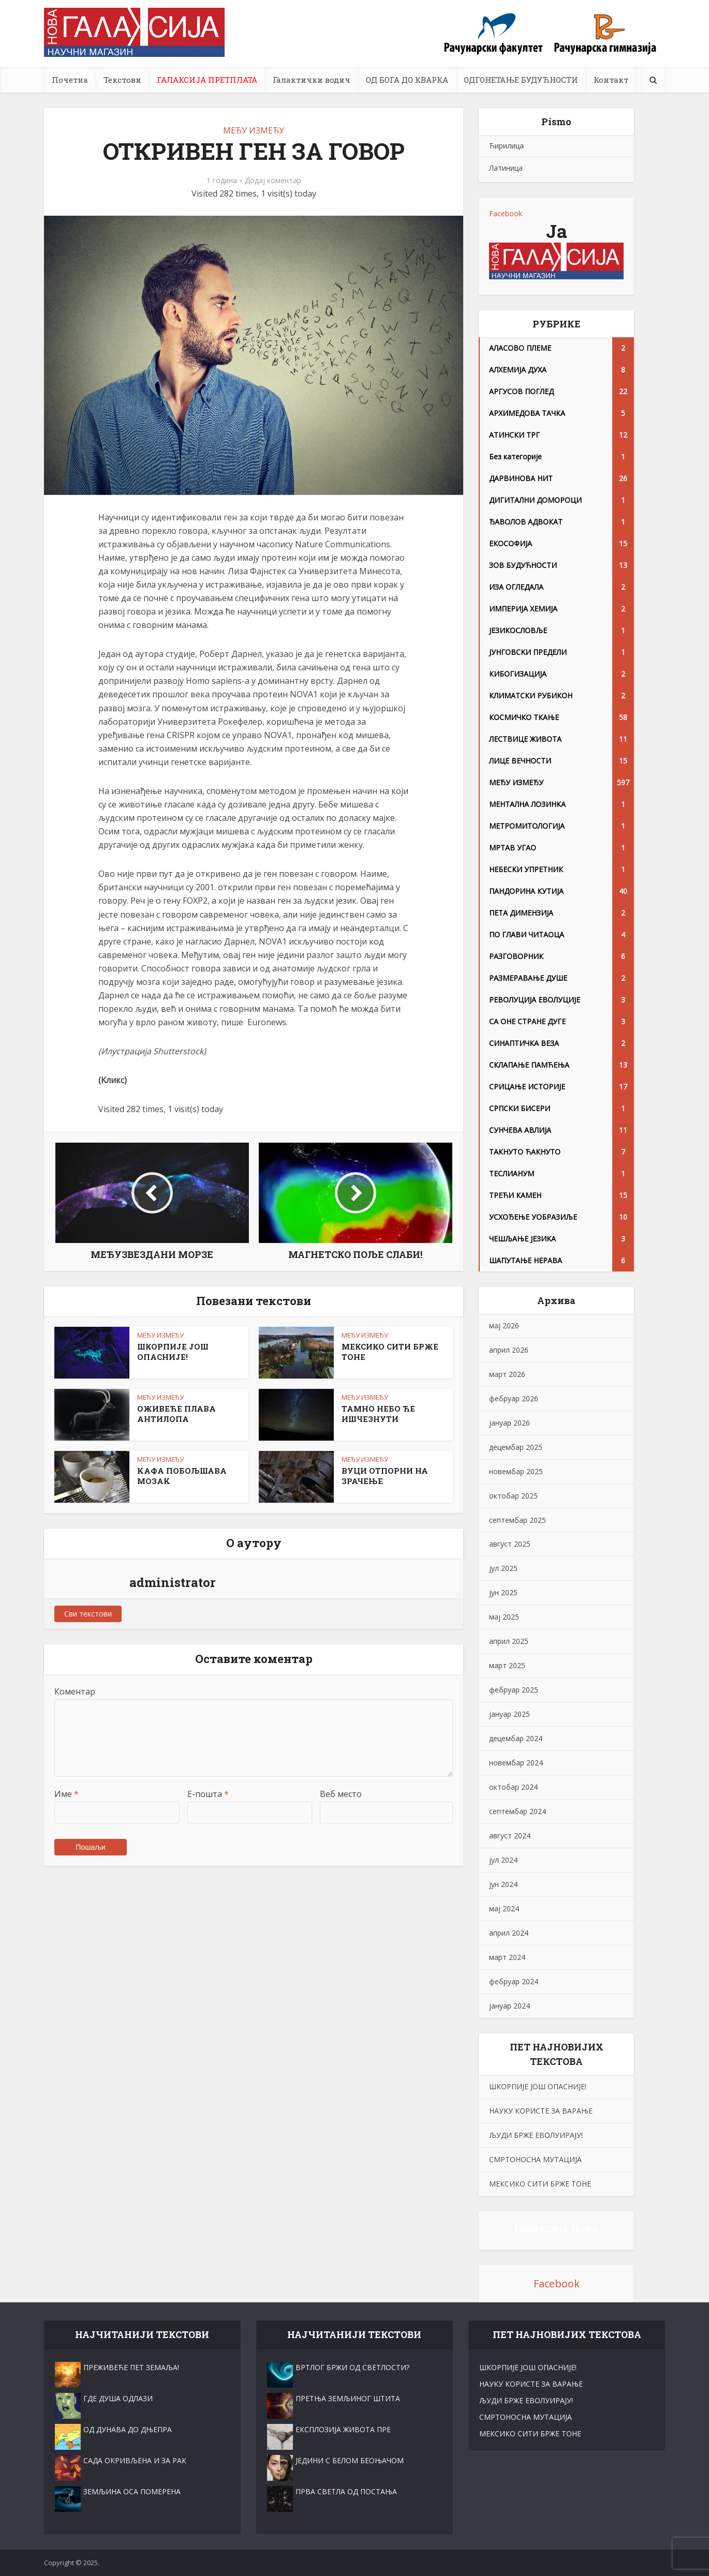 This screenshot has height=2576, width=709. What do you see at coordinates (509, 1714) in the screenshot?
I see `јануар 2025` at bounding box center [509, 1714].